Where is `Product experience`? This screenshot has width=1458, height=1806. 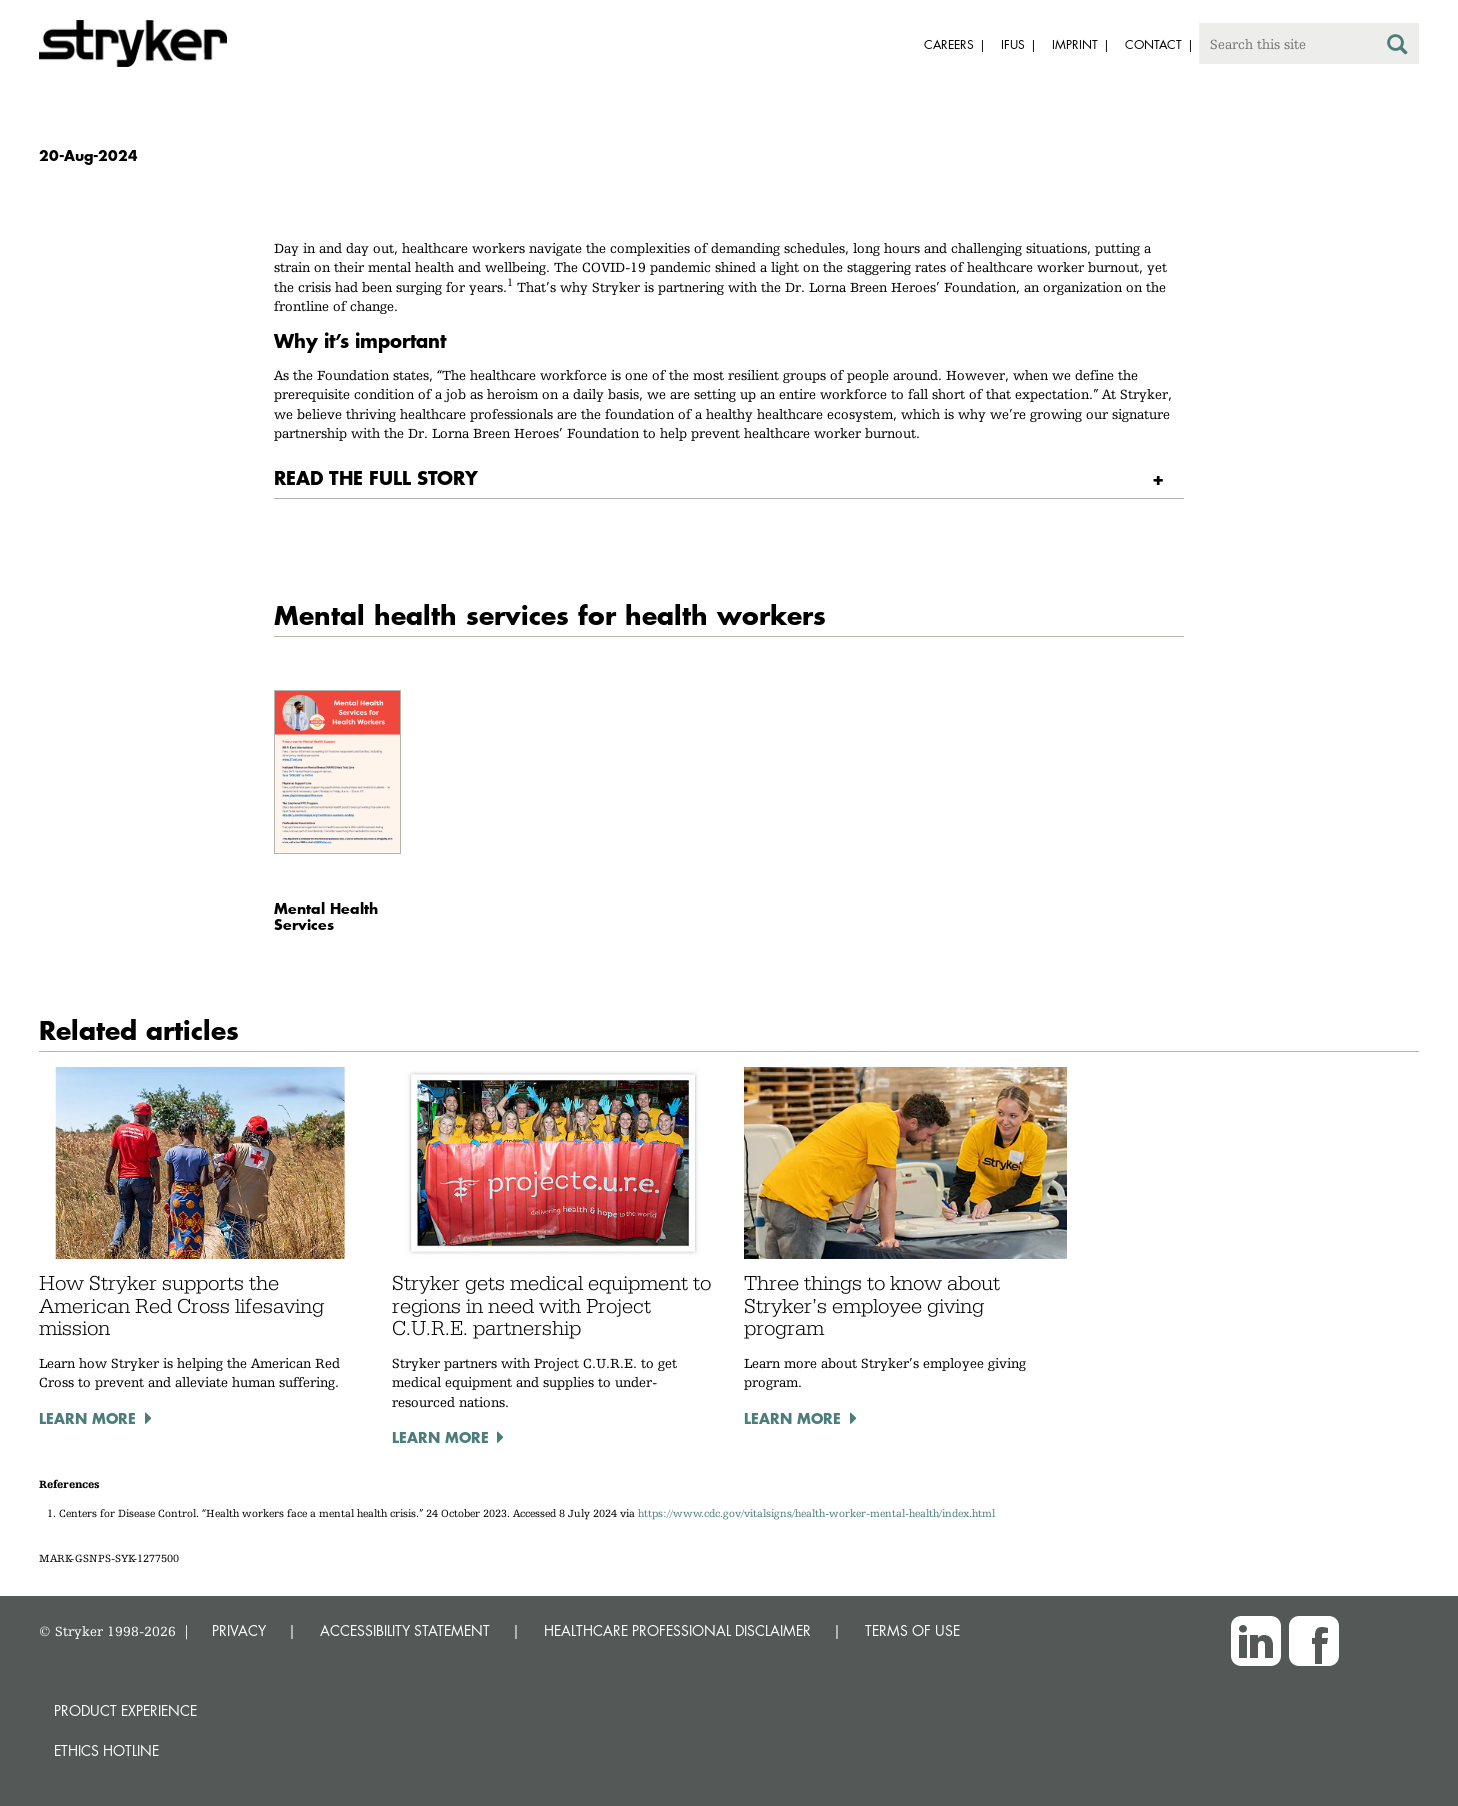 Product experience is located at coordinates (125, 1710).